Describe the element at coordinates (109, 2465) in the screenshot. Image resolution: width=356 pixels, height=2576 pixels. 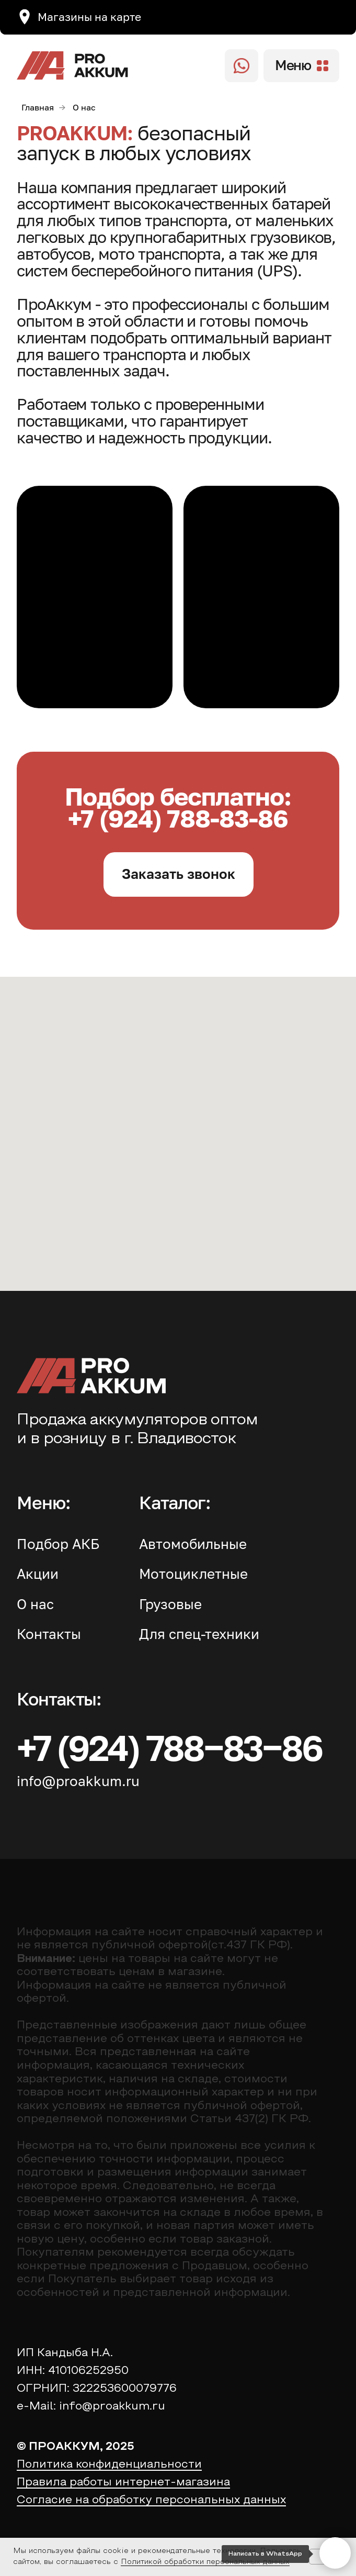
I see `Политика конфиденциальности` at that location.